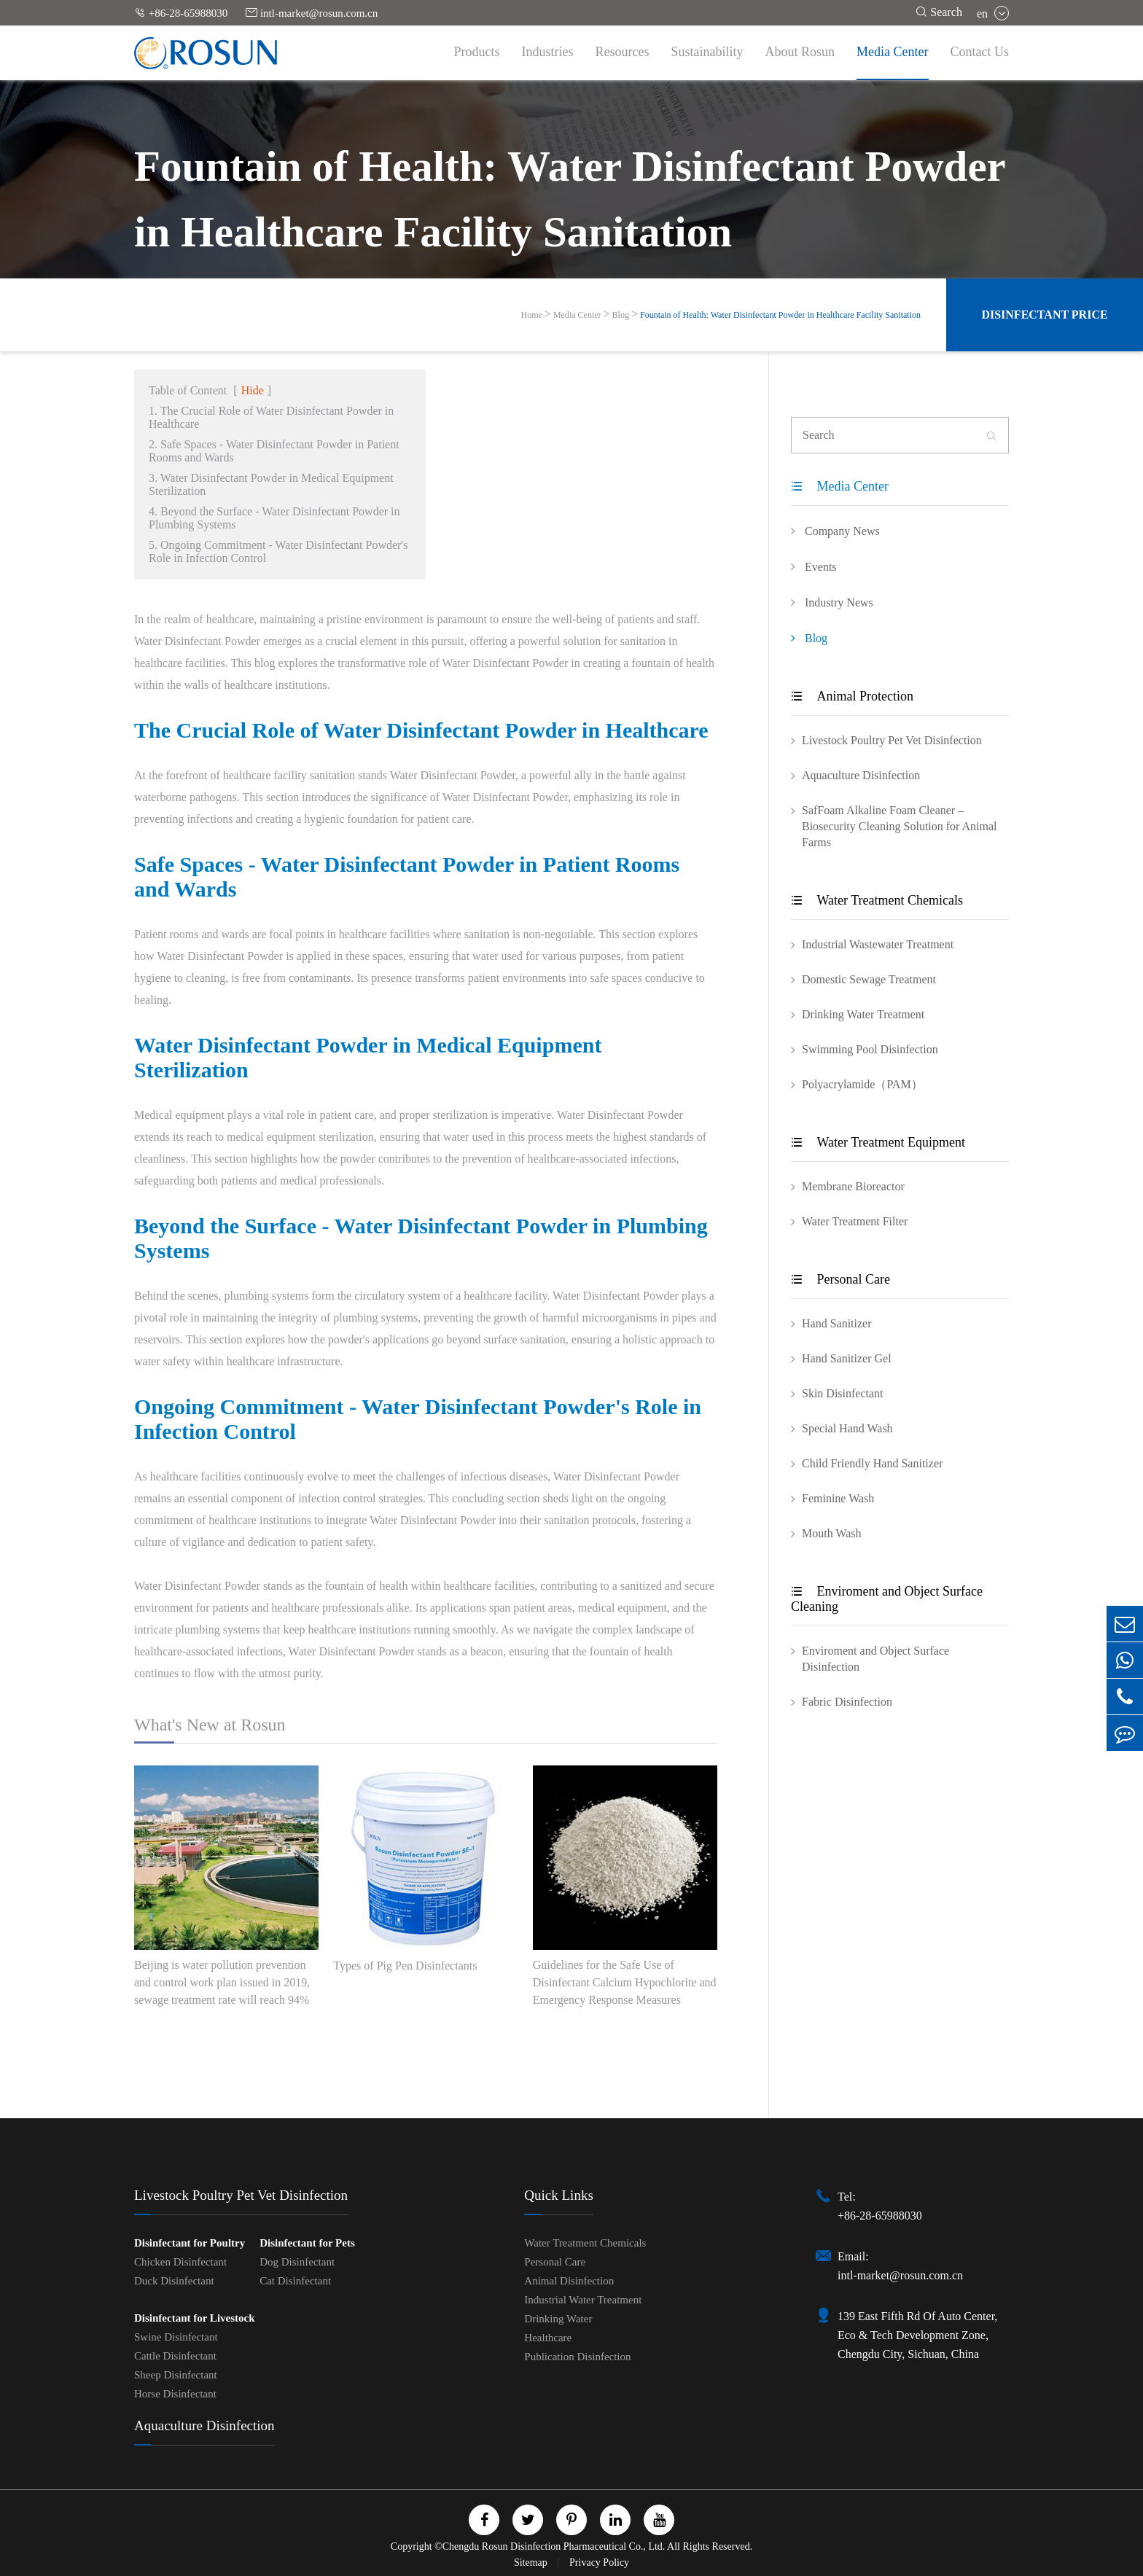  What do you see at coordinates (892, 740) in the screenshot?
I see `Livestock Poultry Pet Vet Disinfection` at bounding box center [892, 740].